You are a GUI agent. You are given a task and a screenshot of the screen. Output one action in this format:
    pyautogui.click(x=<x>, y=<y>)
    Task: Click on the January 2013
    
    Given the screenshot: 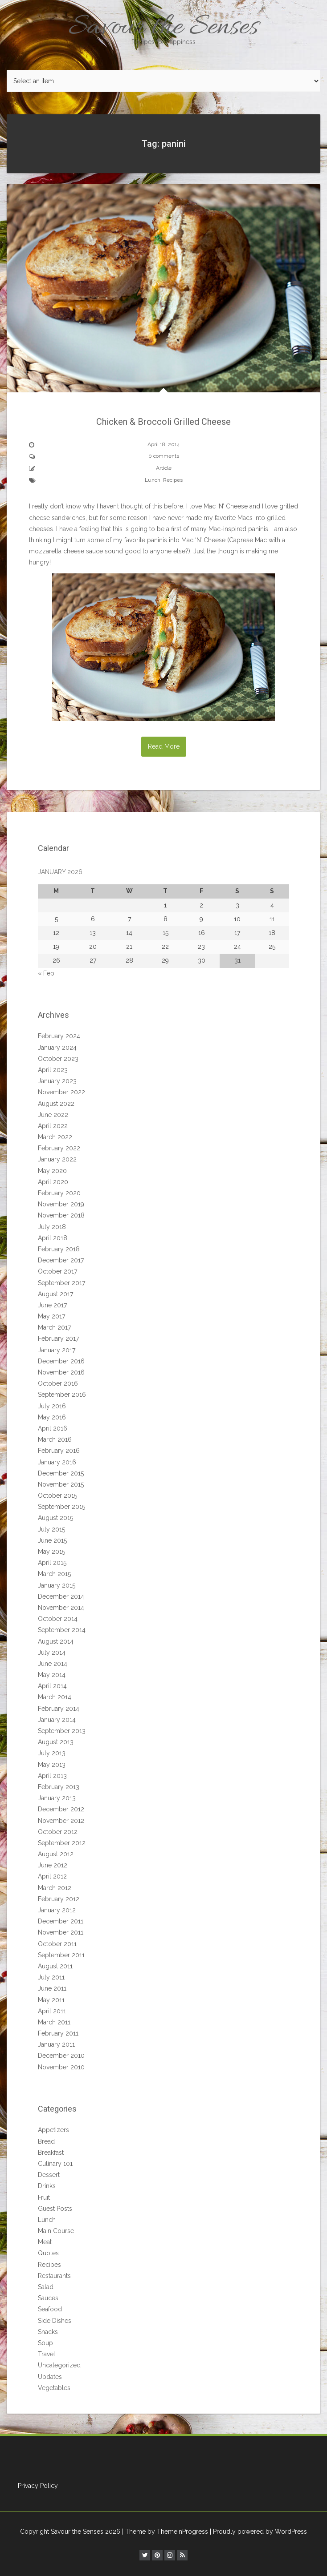 What is the action you would take?
    pyautogui.click(x=57, y=1798)
    